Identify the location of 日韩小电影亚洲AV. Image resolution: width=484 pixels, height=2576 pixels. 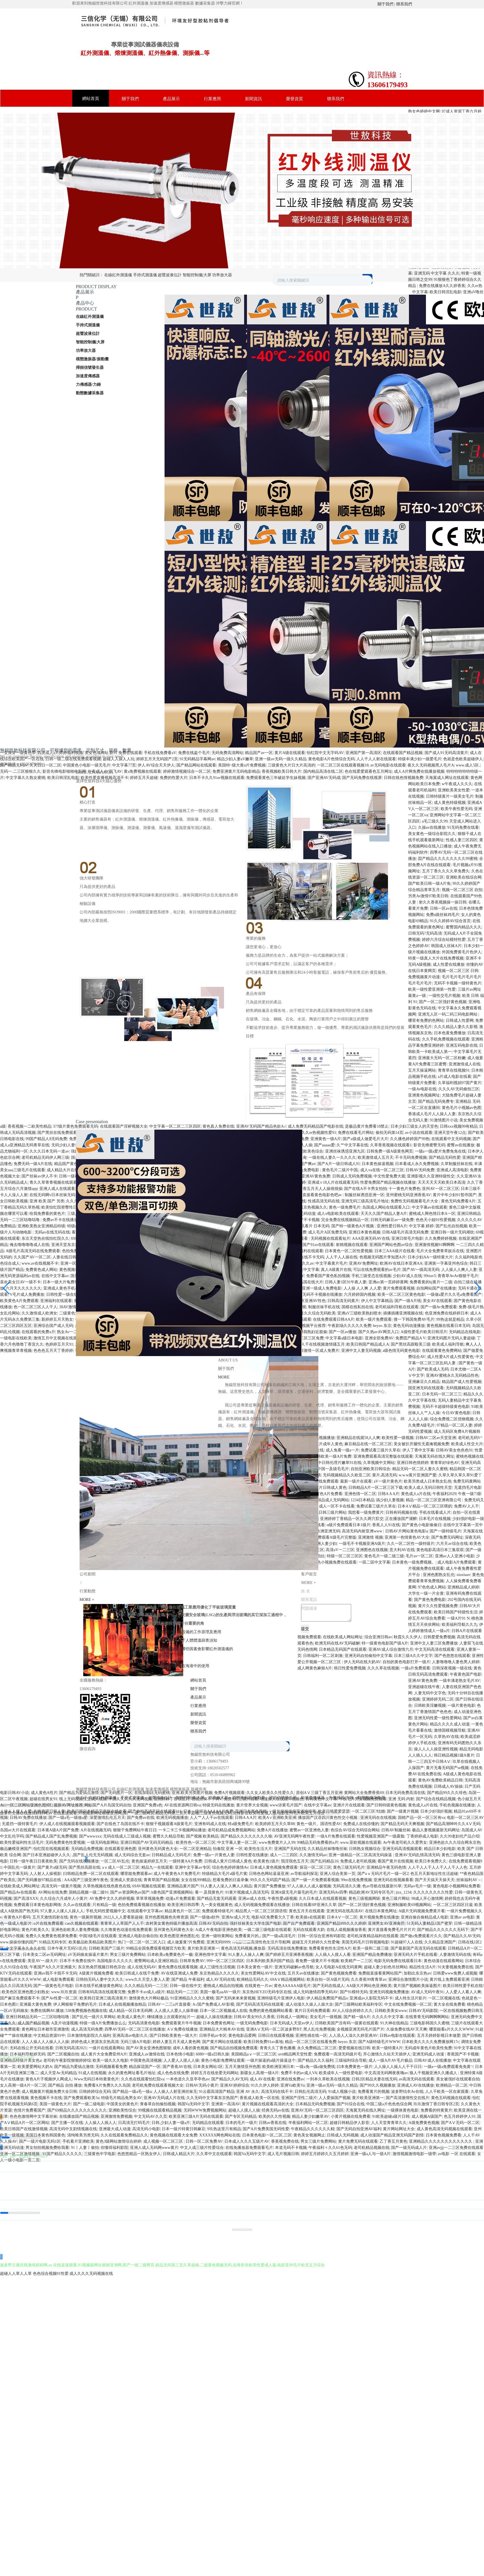
(165, 1282).